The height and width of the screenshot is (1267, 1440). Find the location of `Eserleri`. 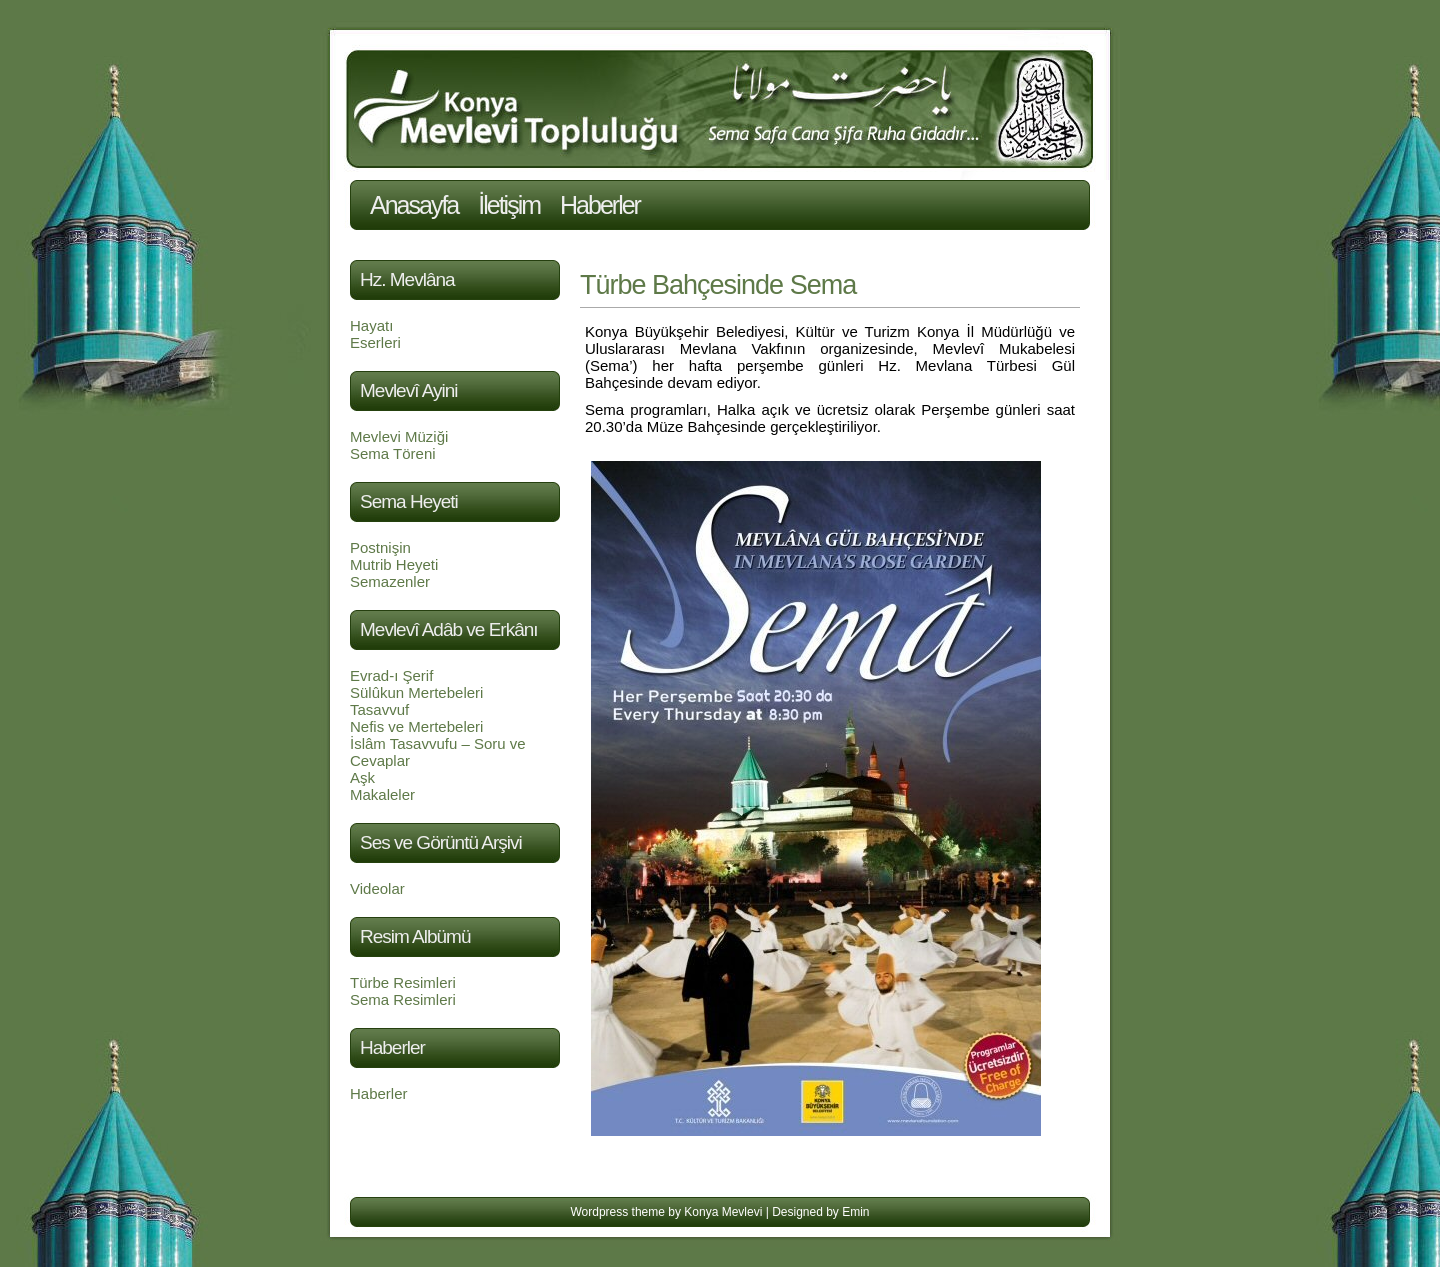

Eserleri is located at coordinates (375, 342).